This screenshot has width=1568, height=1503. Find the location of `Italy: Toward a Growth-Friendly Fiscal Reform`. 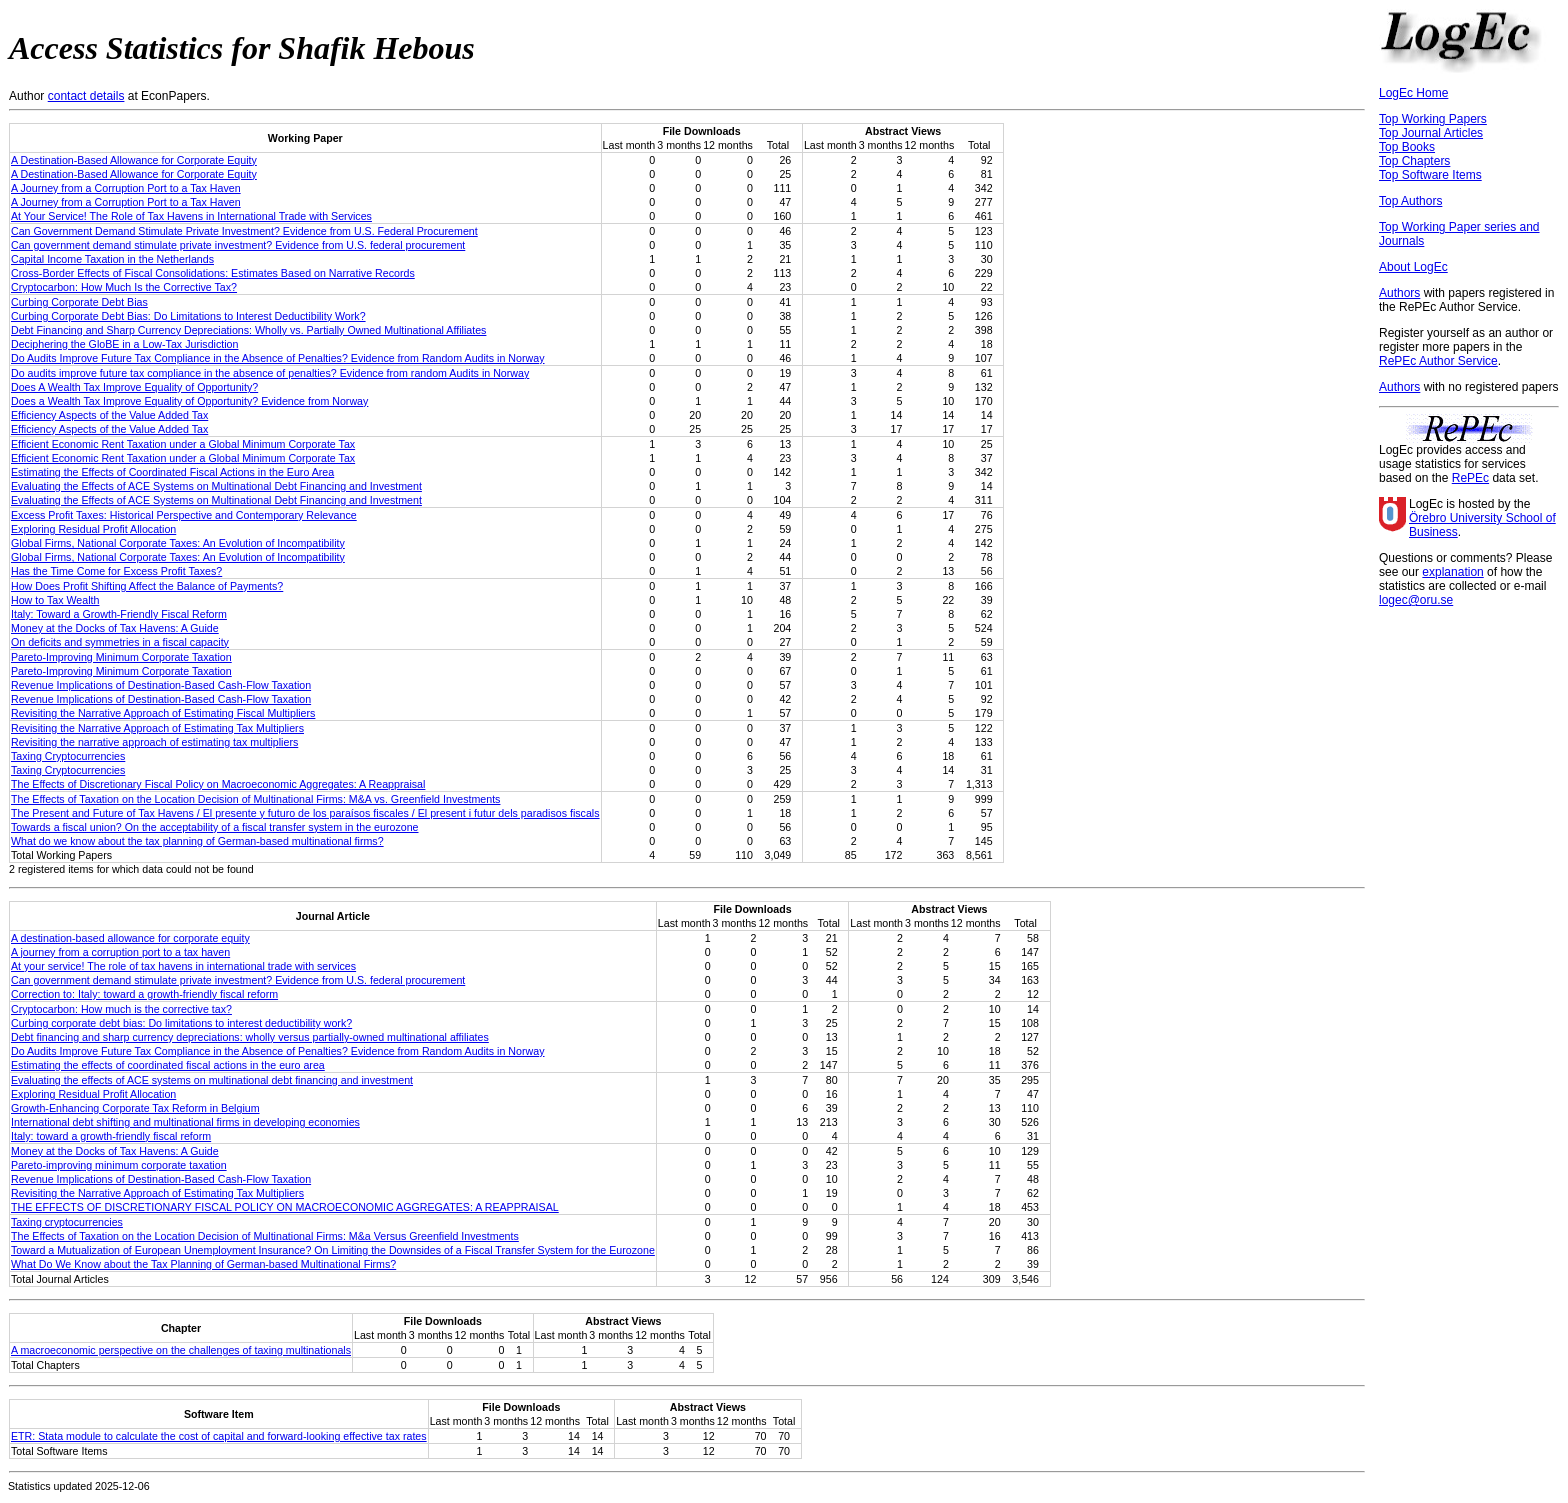

Italy: Toward a Growth-Friendly Fiscal Reform is located at coordinates (119, 614).